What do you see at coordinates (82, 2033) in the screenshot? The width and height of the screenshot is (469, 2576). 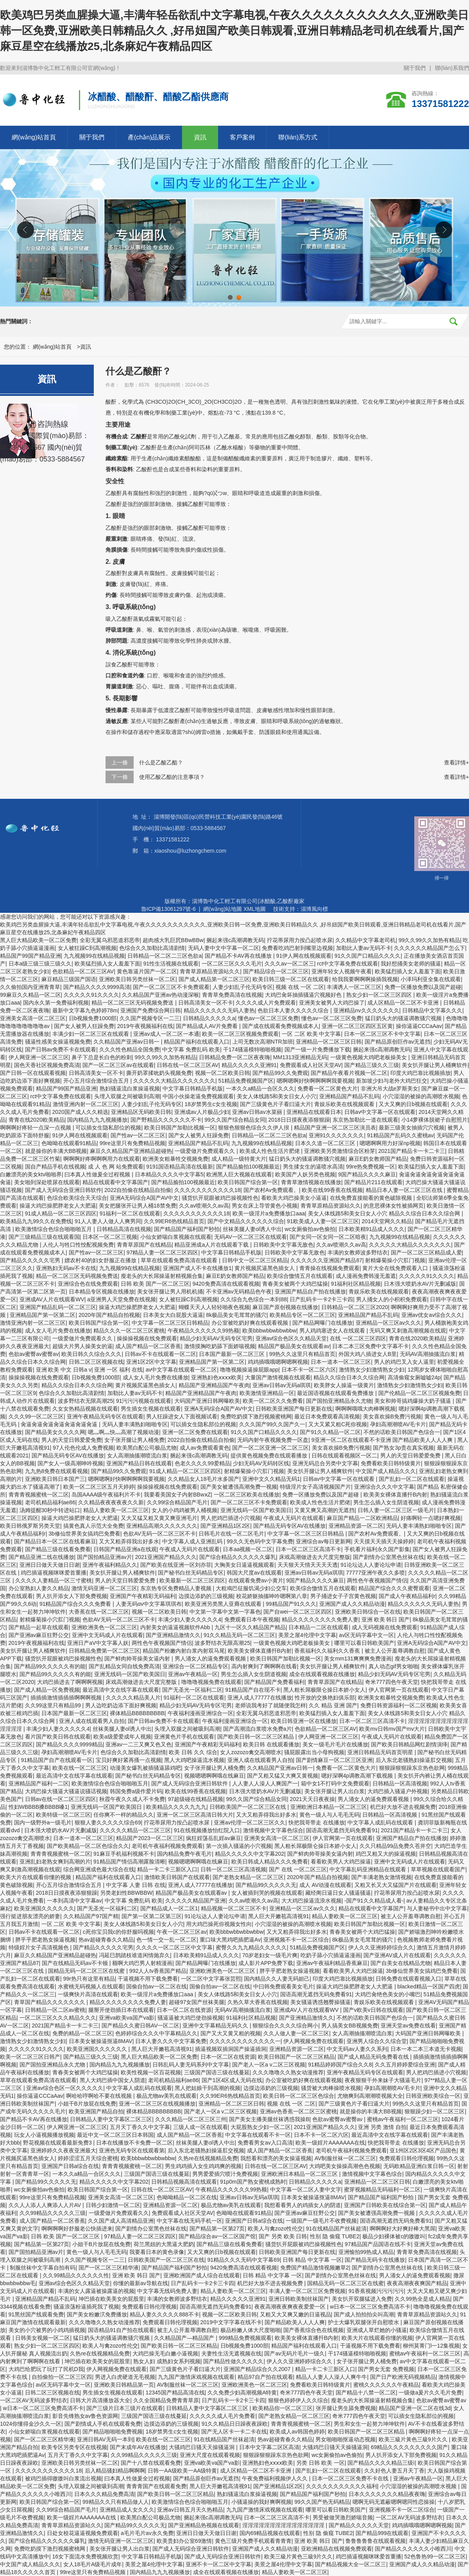 I see `免费的精品一区二区三区` at bounding box center [82, 2033].